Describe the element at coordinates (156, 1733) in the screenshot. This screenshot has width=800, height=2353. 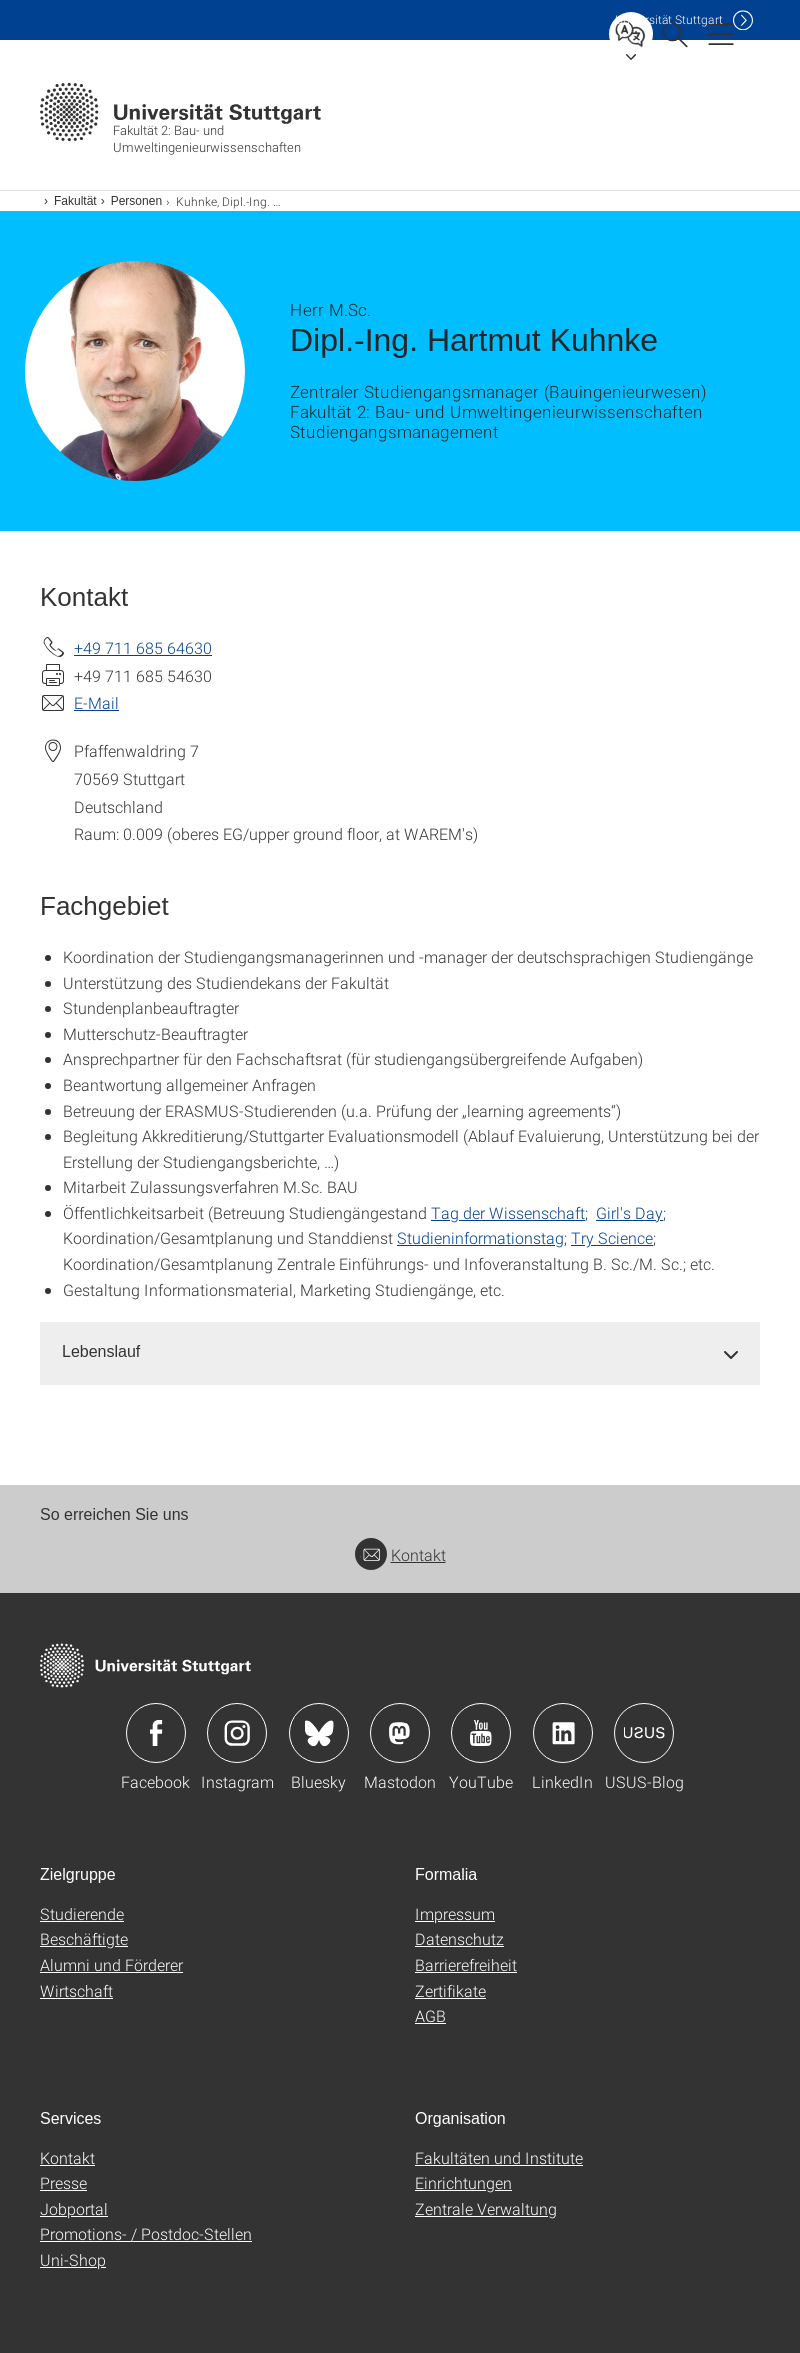
I see `Icon: Facebook` at that location.